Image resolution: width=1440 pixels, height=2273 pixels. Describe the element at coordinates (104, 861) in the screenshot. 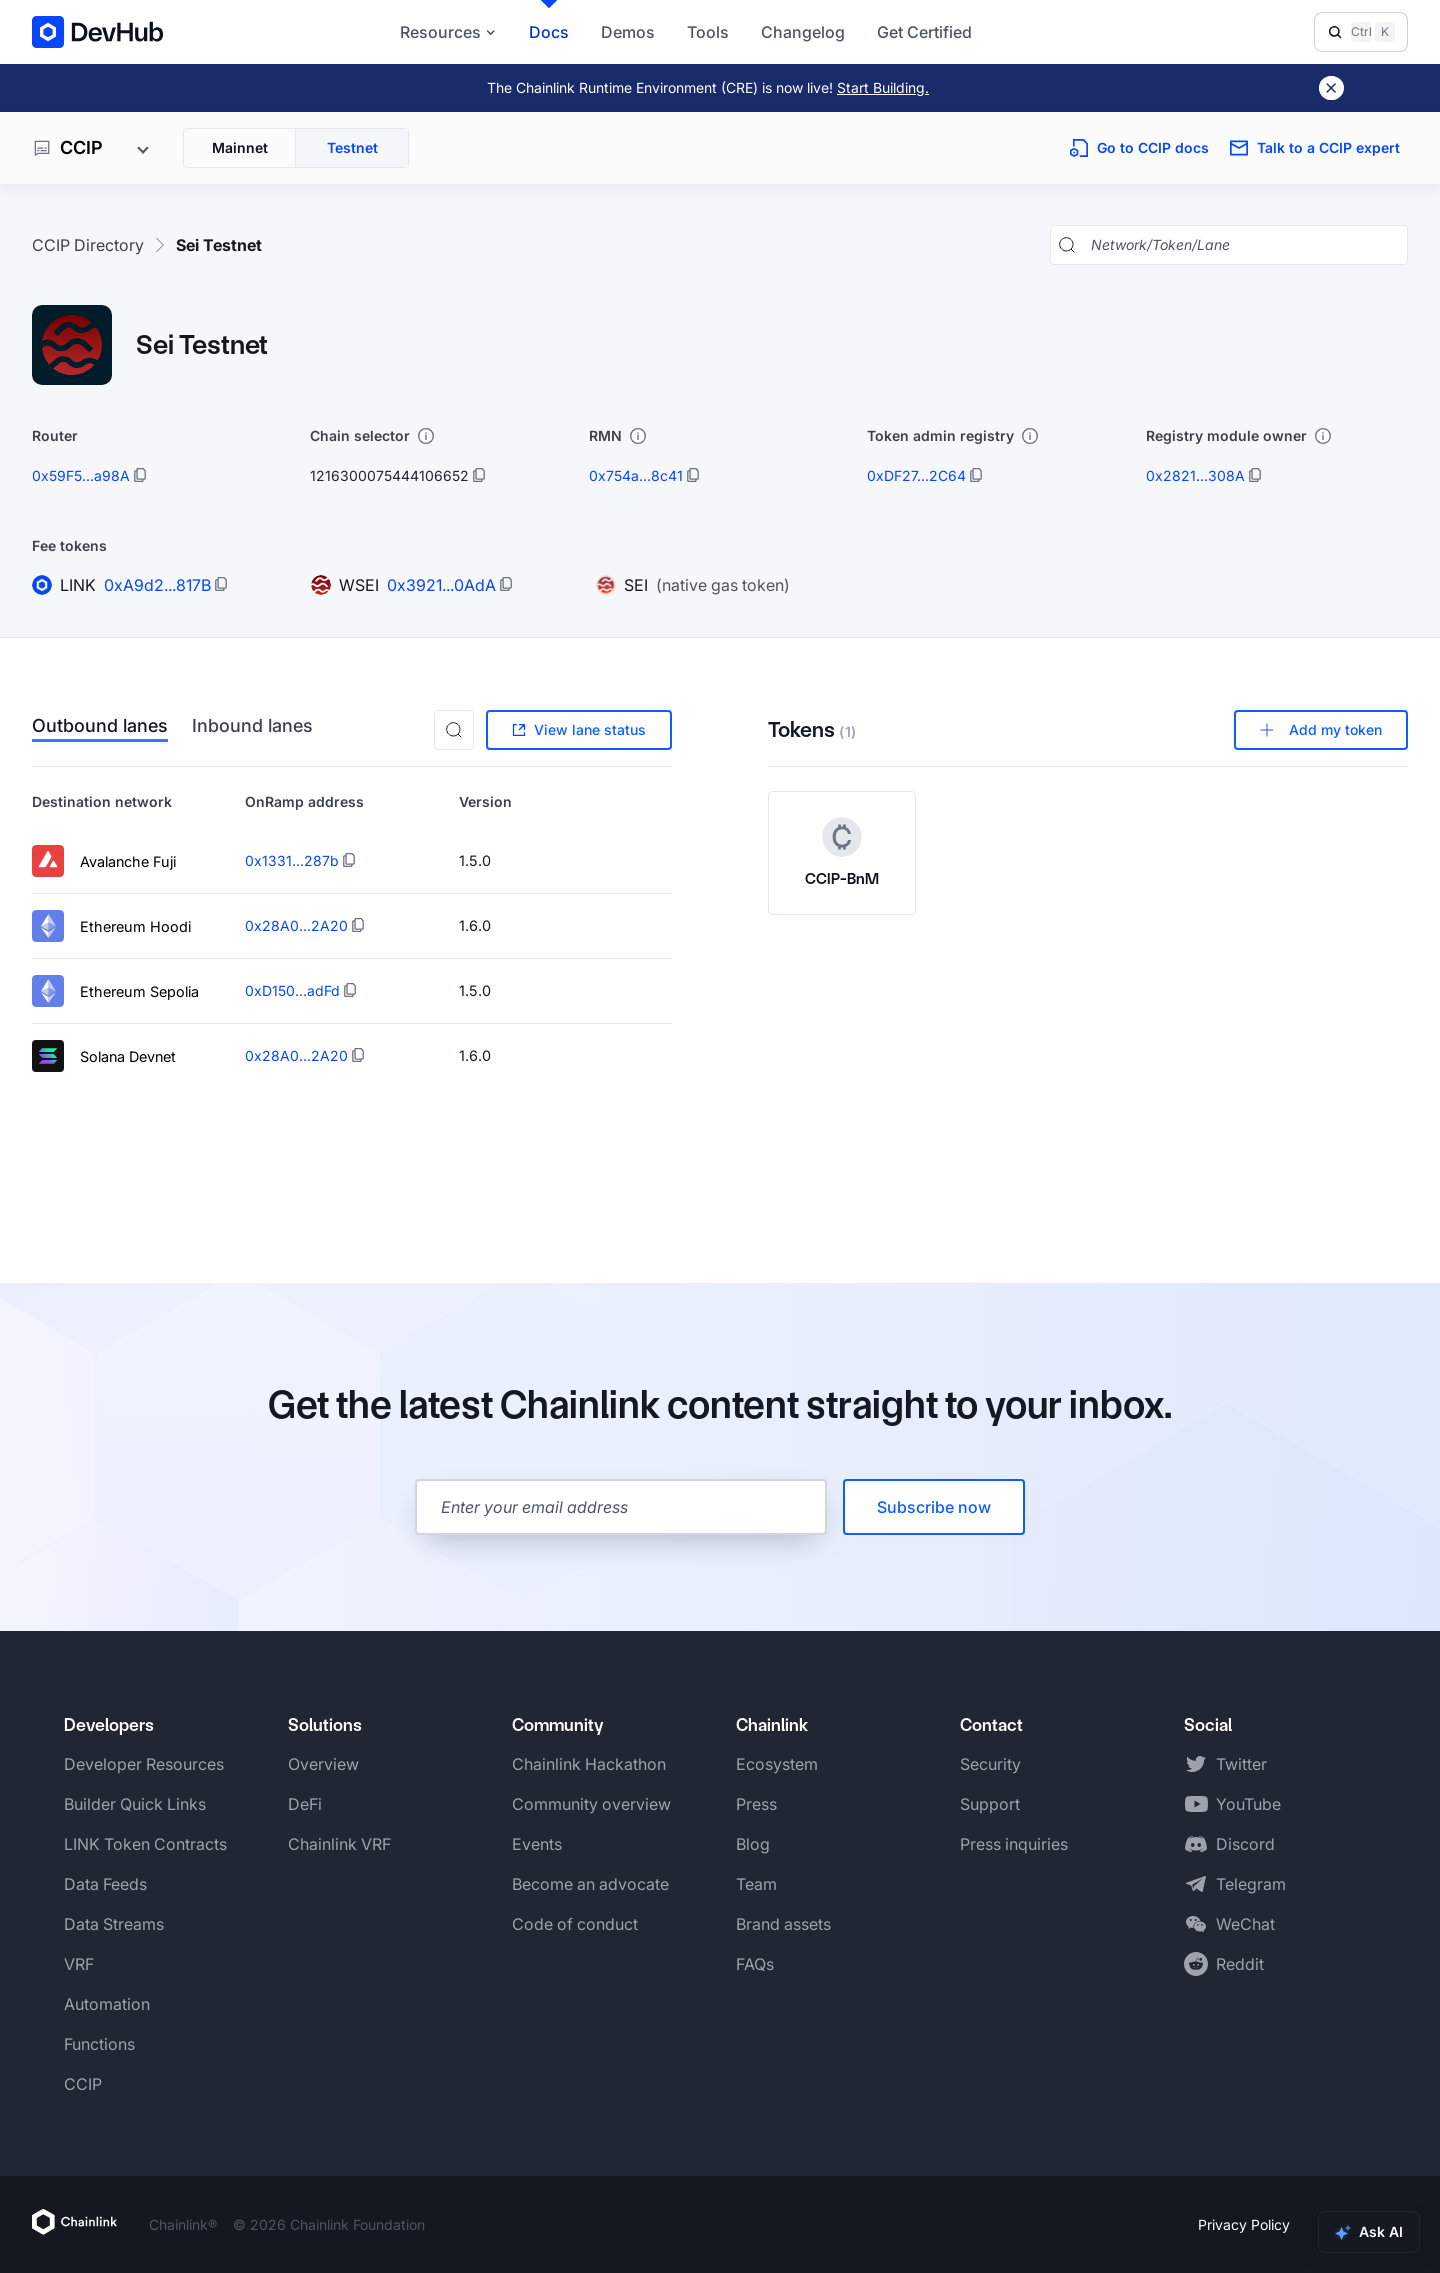

I see `Avalanche Fuji [View lane details for Avalanche Fuji]` at that location.